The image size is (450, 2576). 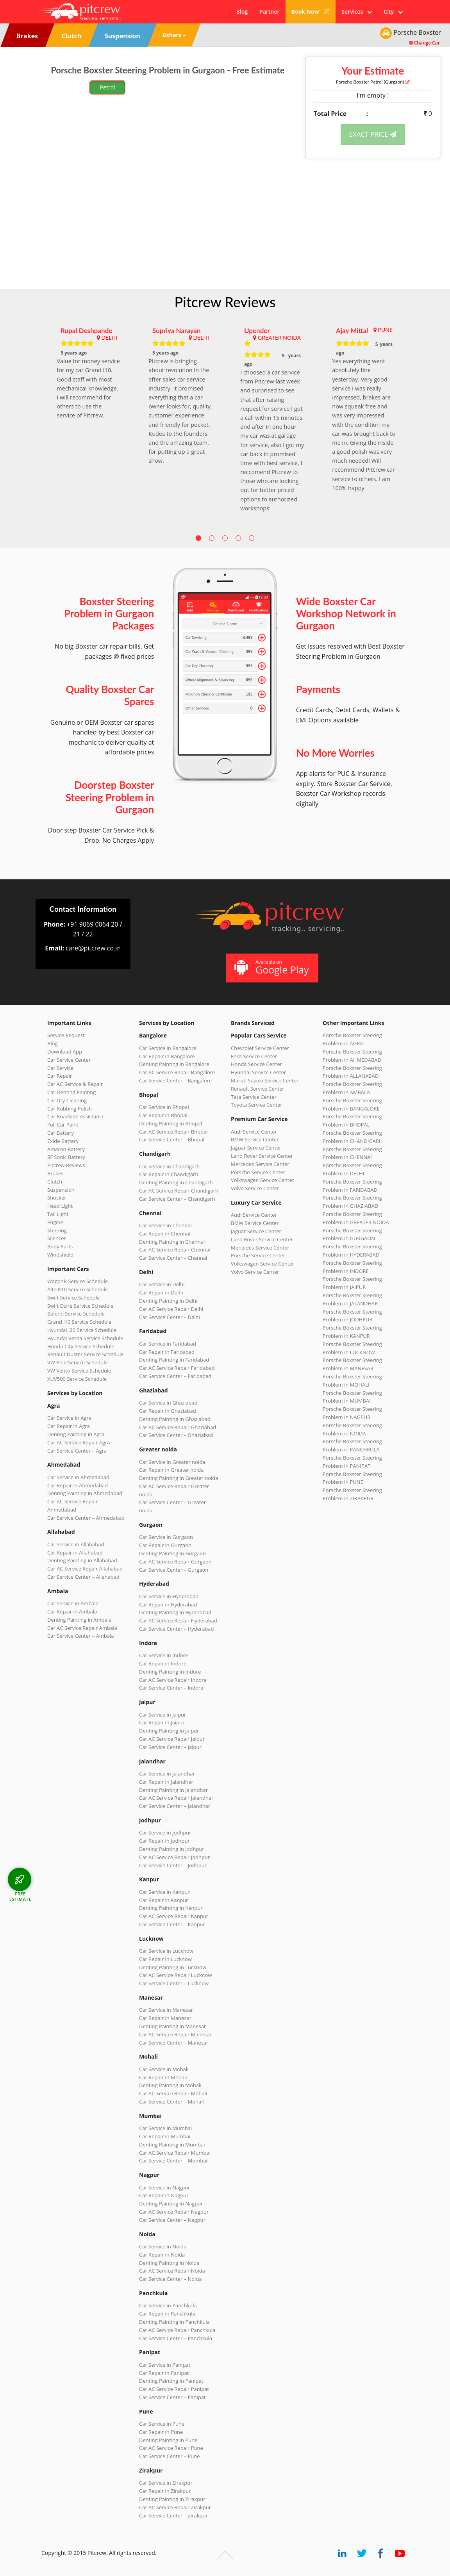 I want to click on Car Repair in Panipat, so click(x=164, y=2372).